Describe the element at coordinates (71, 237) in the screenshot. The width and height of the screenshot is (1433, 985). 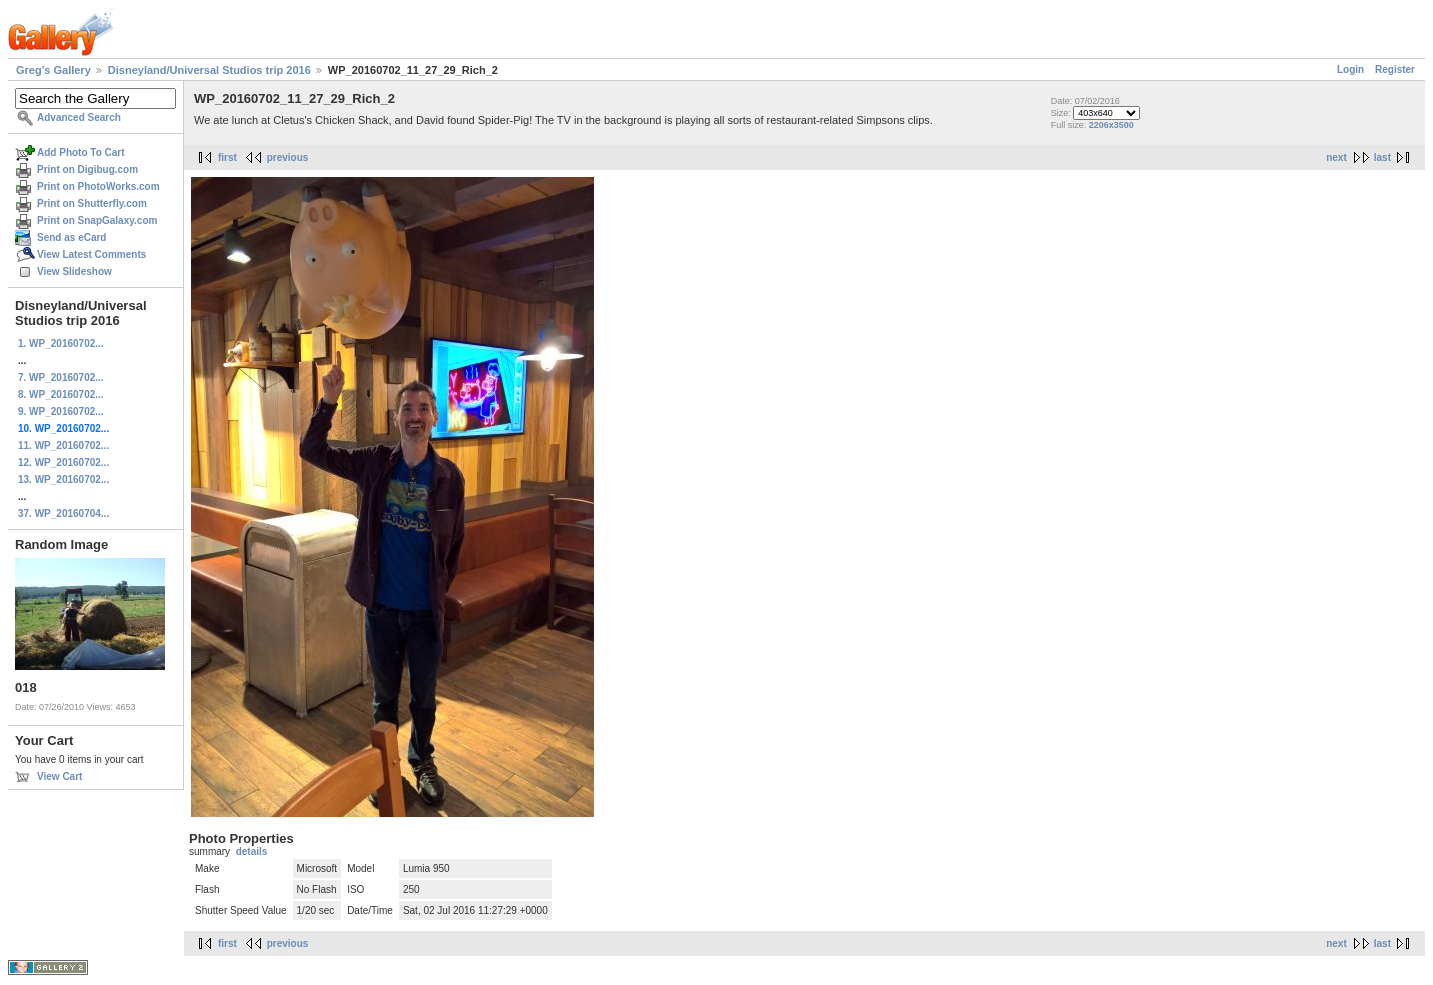
I see `Send as eCard` at that location.